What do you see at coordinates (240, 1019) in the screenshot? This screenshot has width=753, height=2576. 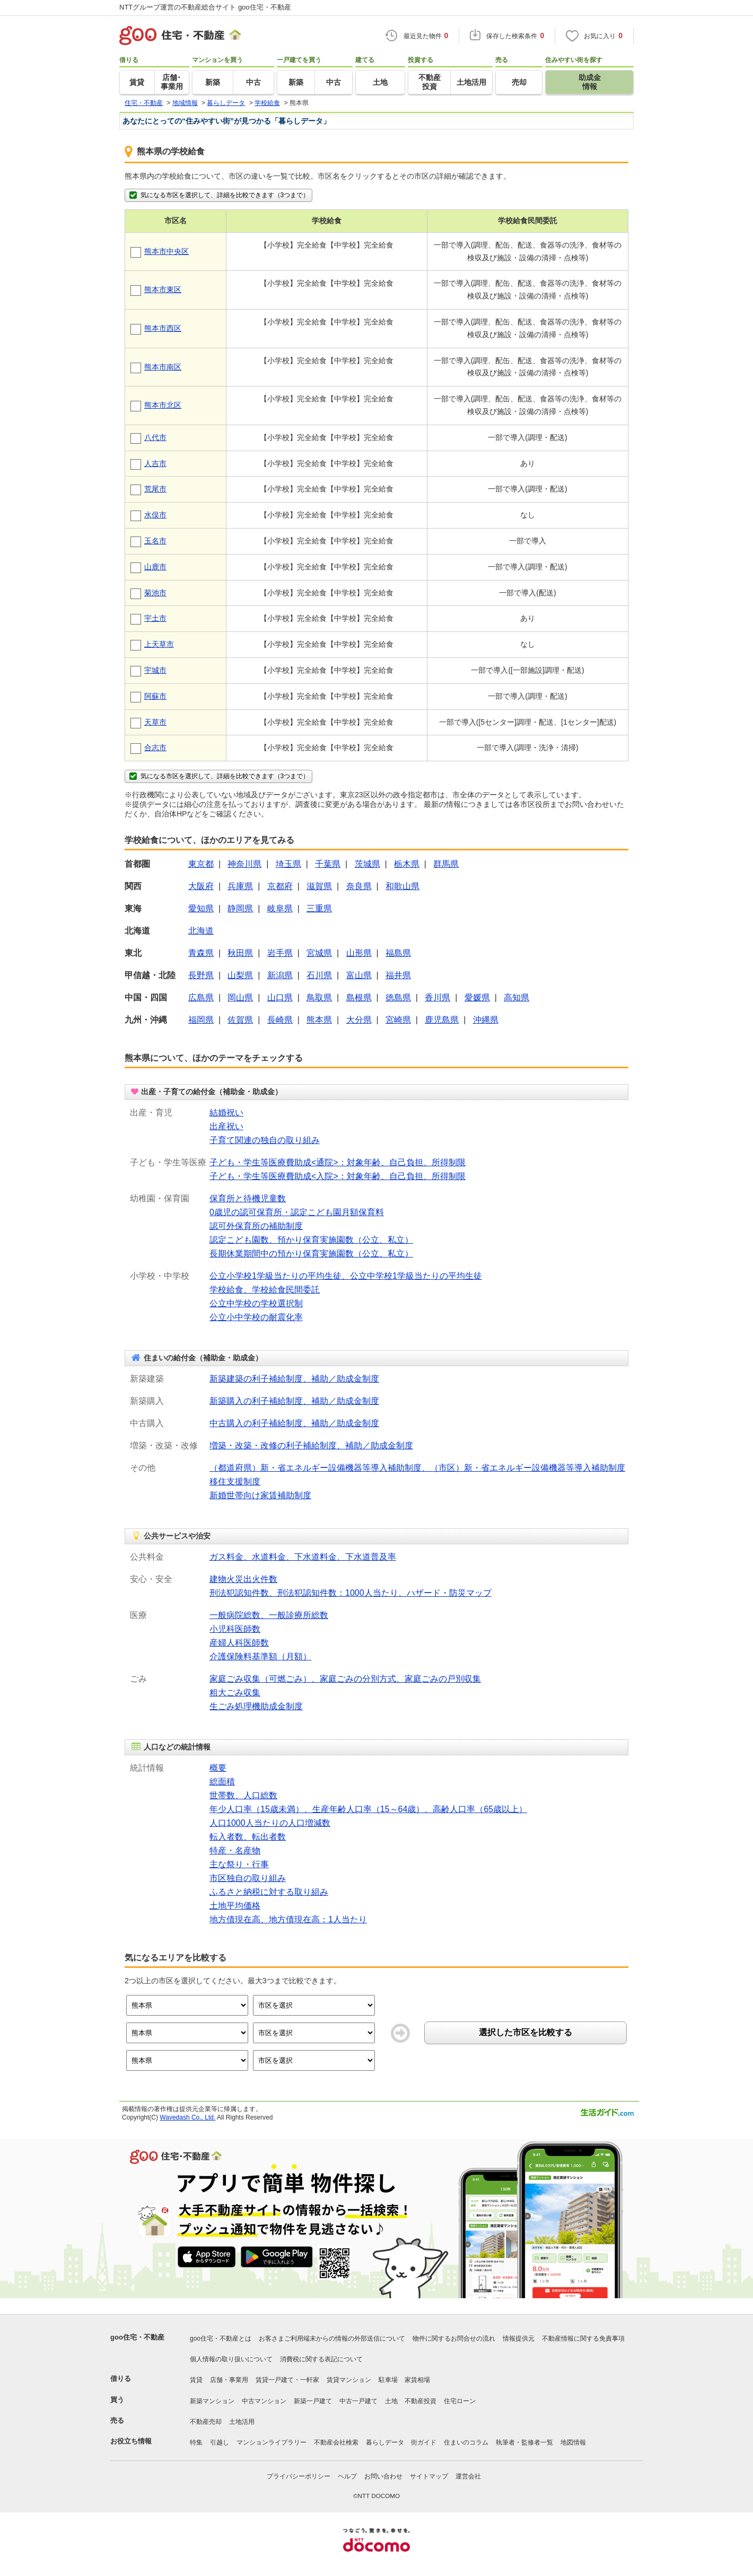 I see `佐賀県` at bounding box center [240, 1019].